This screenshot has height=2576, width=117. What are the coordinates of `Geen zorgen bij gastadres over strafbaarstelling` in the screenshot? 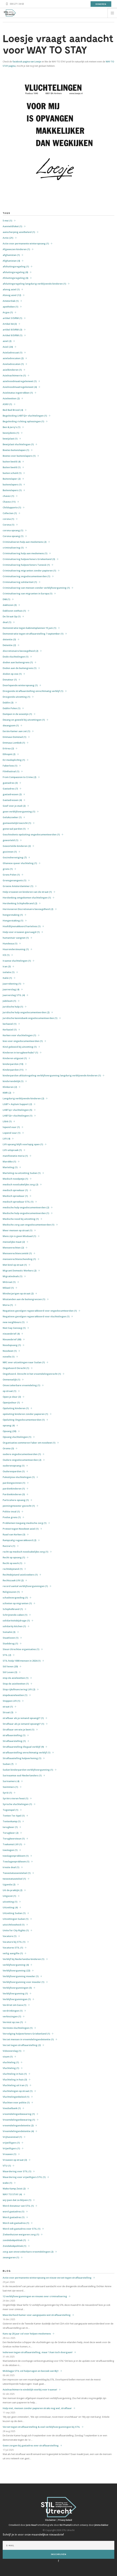 It's located at (31, 2445).